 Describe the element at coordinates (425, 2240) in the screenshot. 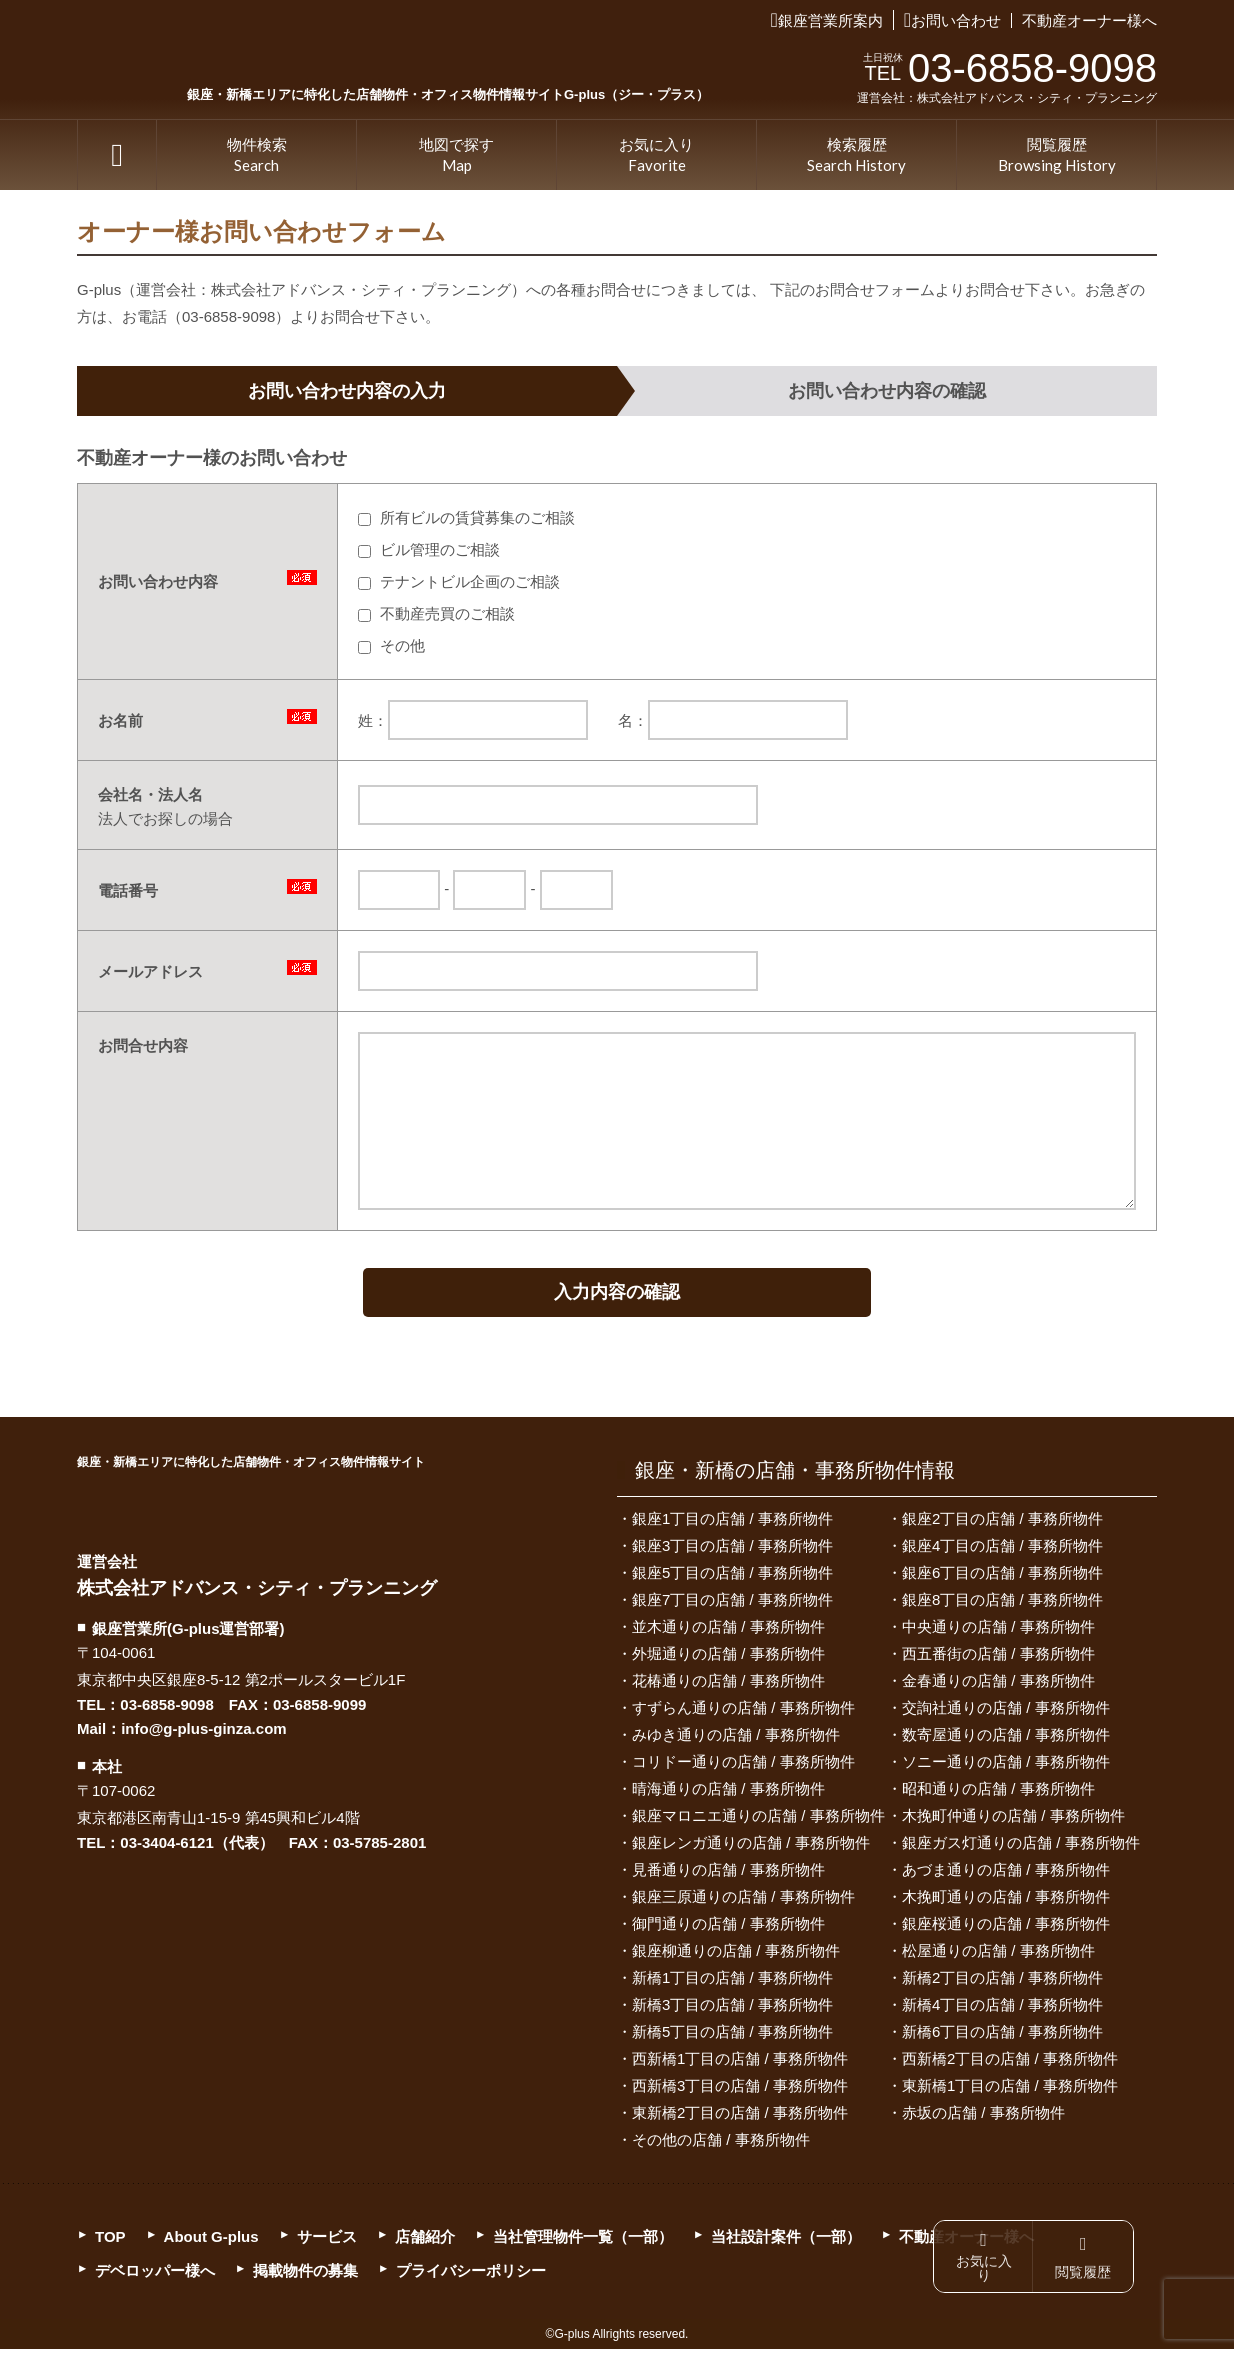

I see `店舗紹介` at that location.